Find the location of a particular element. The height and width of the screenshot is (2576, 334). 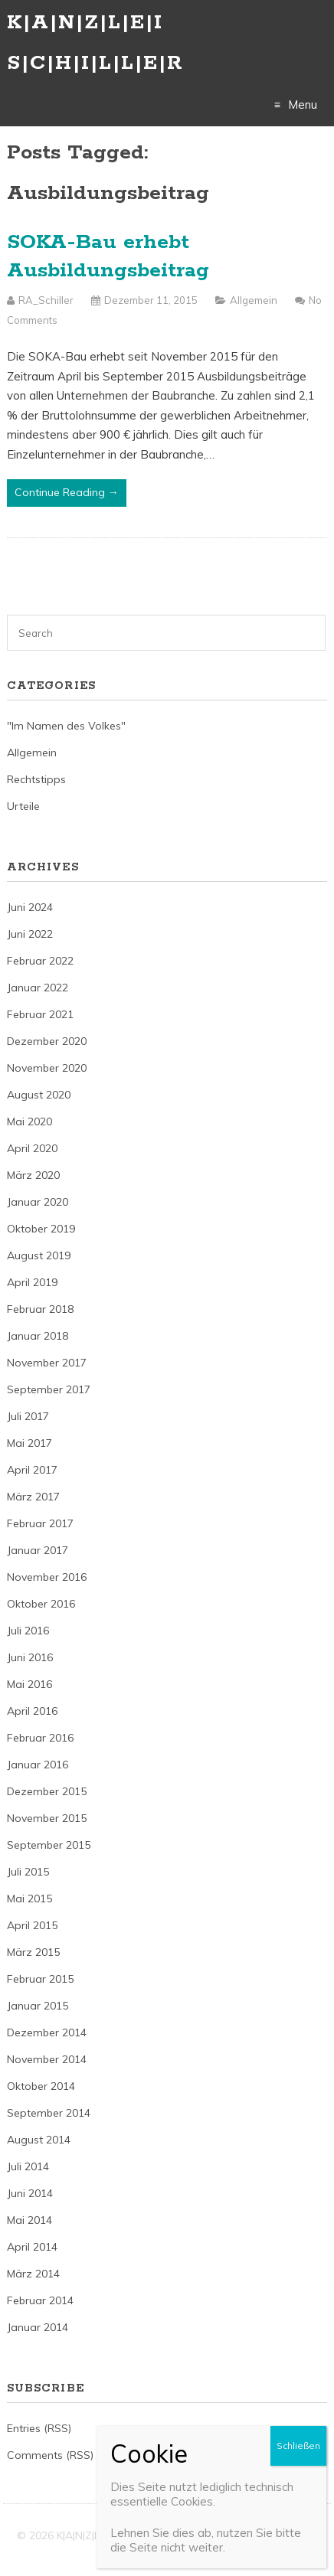

Rechtstipps is located at coordinates (36, 779).